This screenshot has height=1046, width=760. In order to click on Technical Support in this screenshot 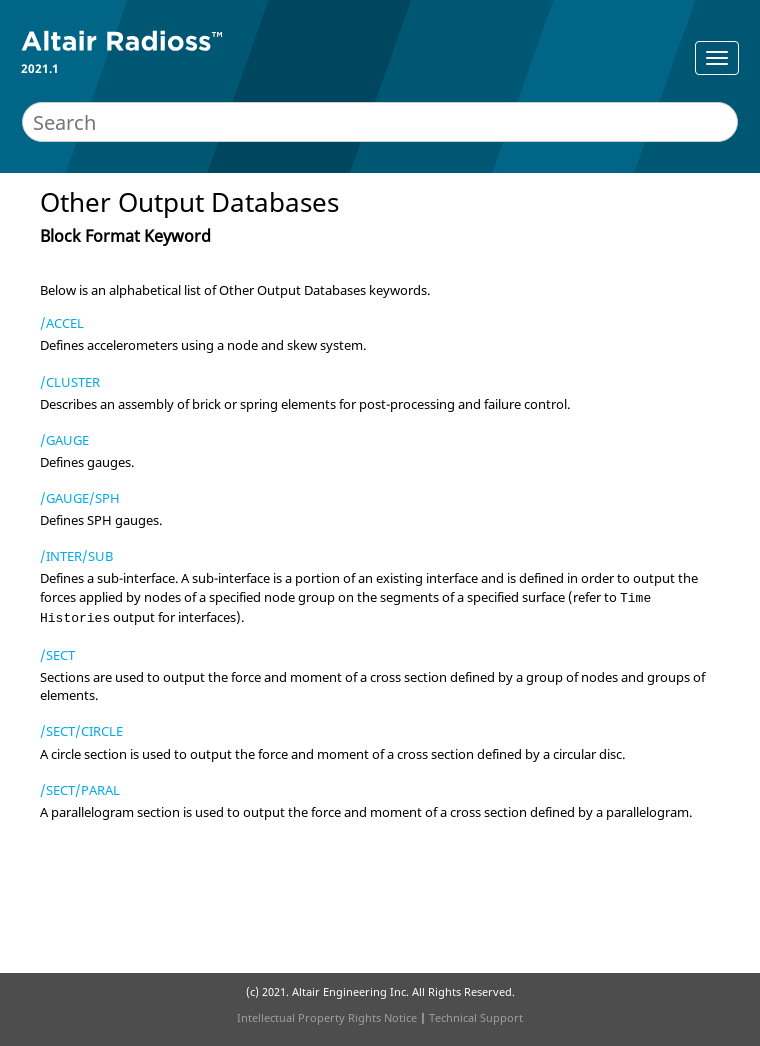, I will do `click(476, 1017)`.